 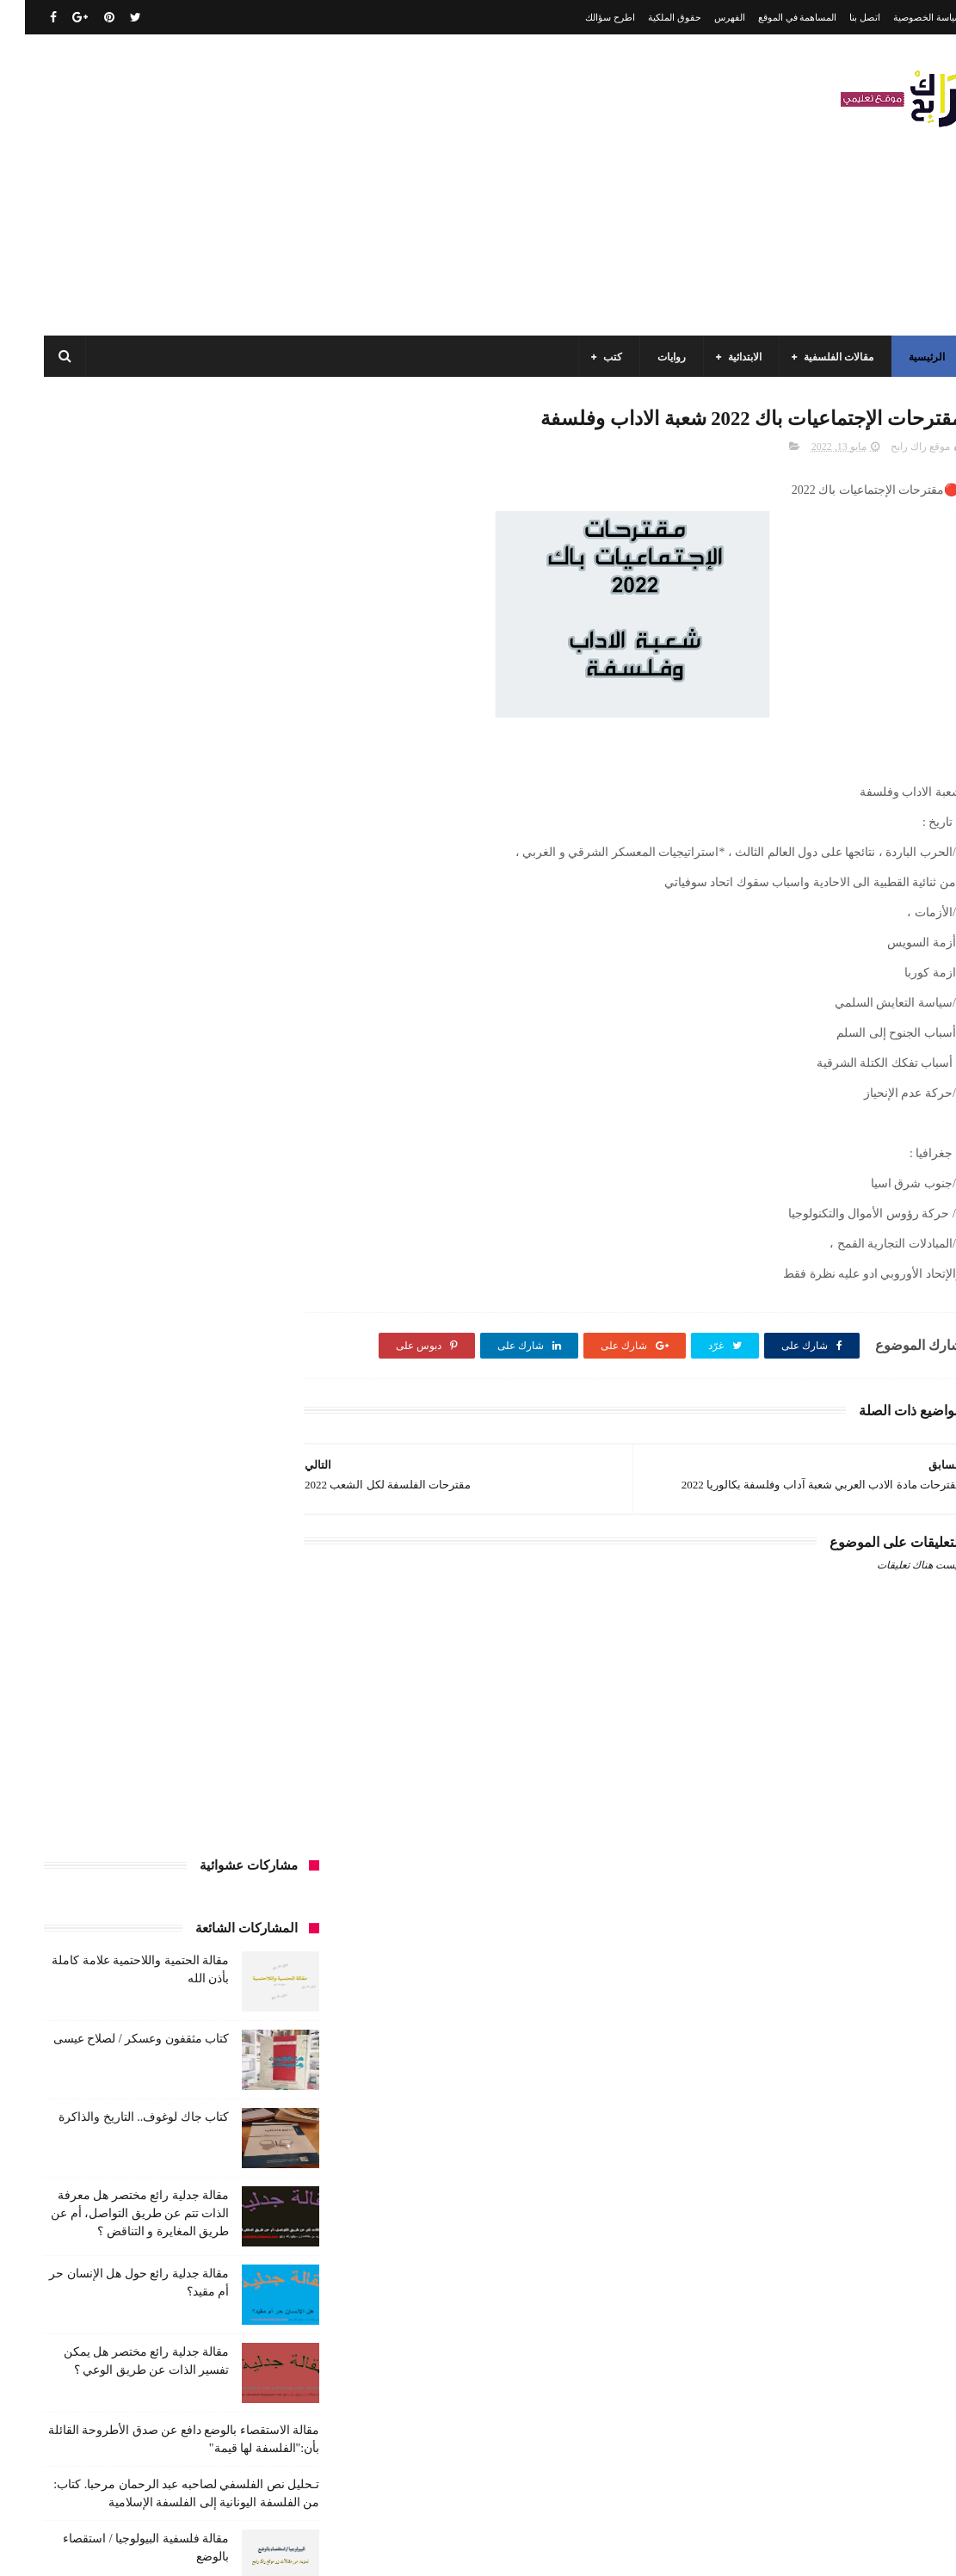 I want to click on سياسة الخصوصية, so click(x=902, y=17).